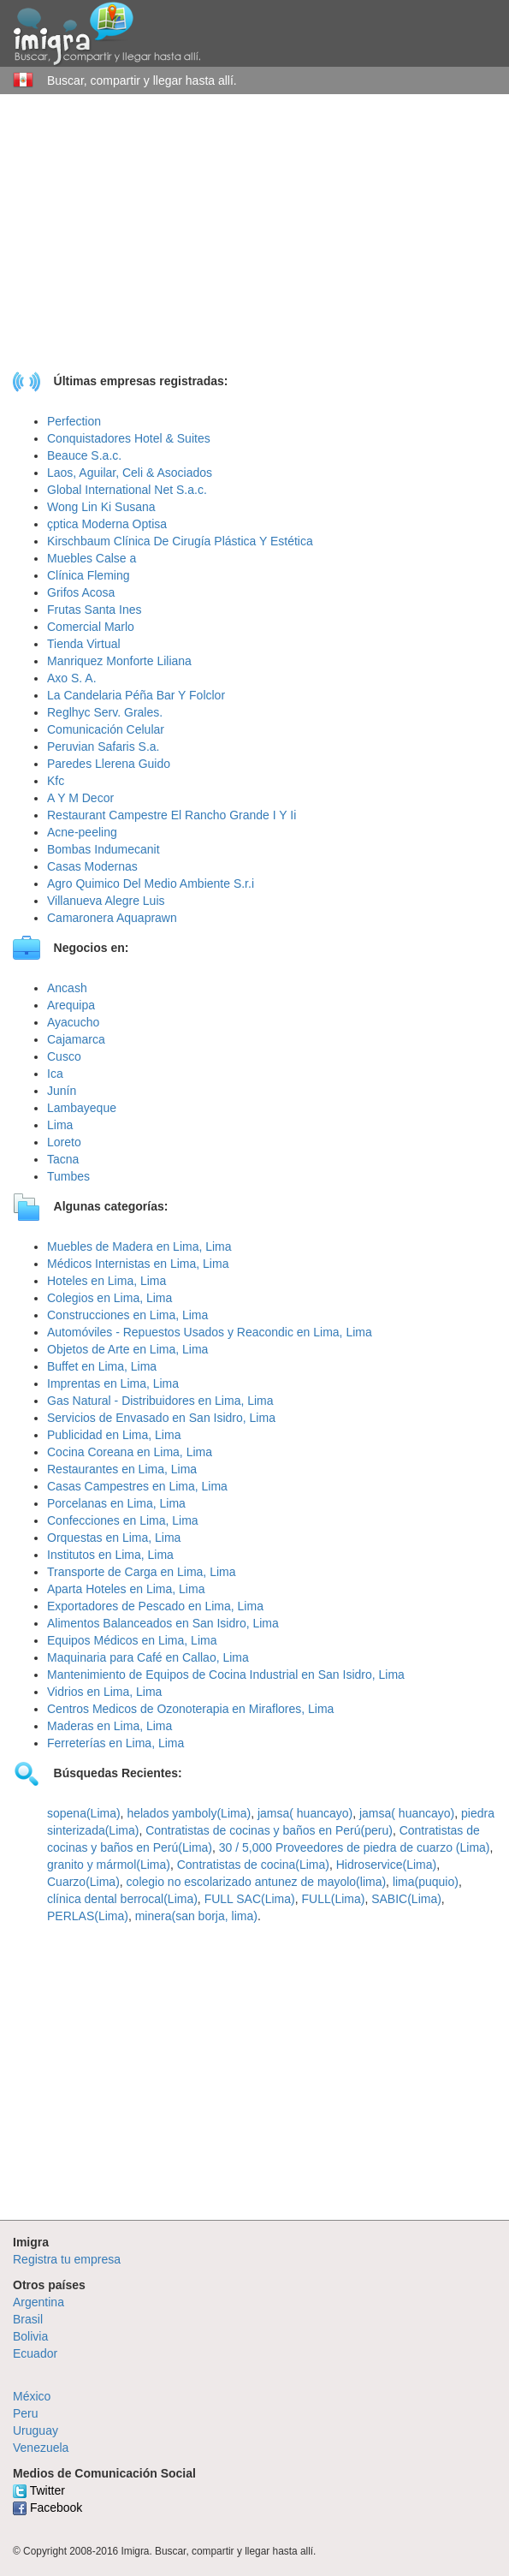 The width and height of the screenshot is (509, 2576). Describe the element at coordinates (304, 1813) in the screenshot. I see `jamsa( huancayo)` at that location.